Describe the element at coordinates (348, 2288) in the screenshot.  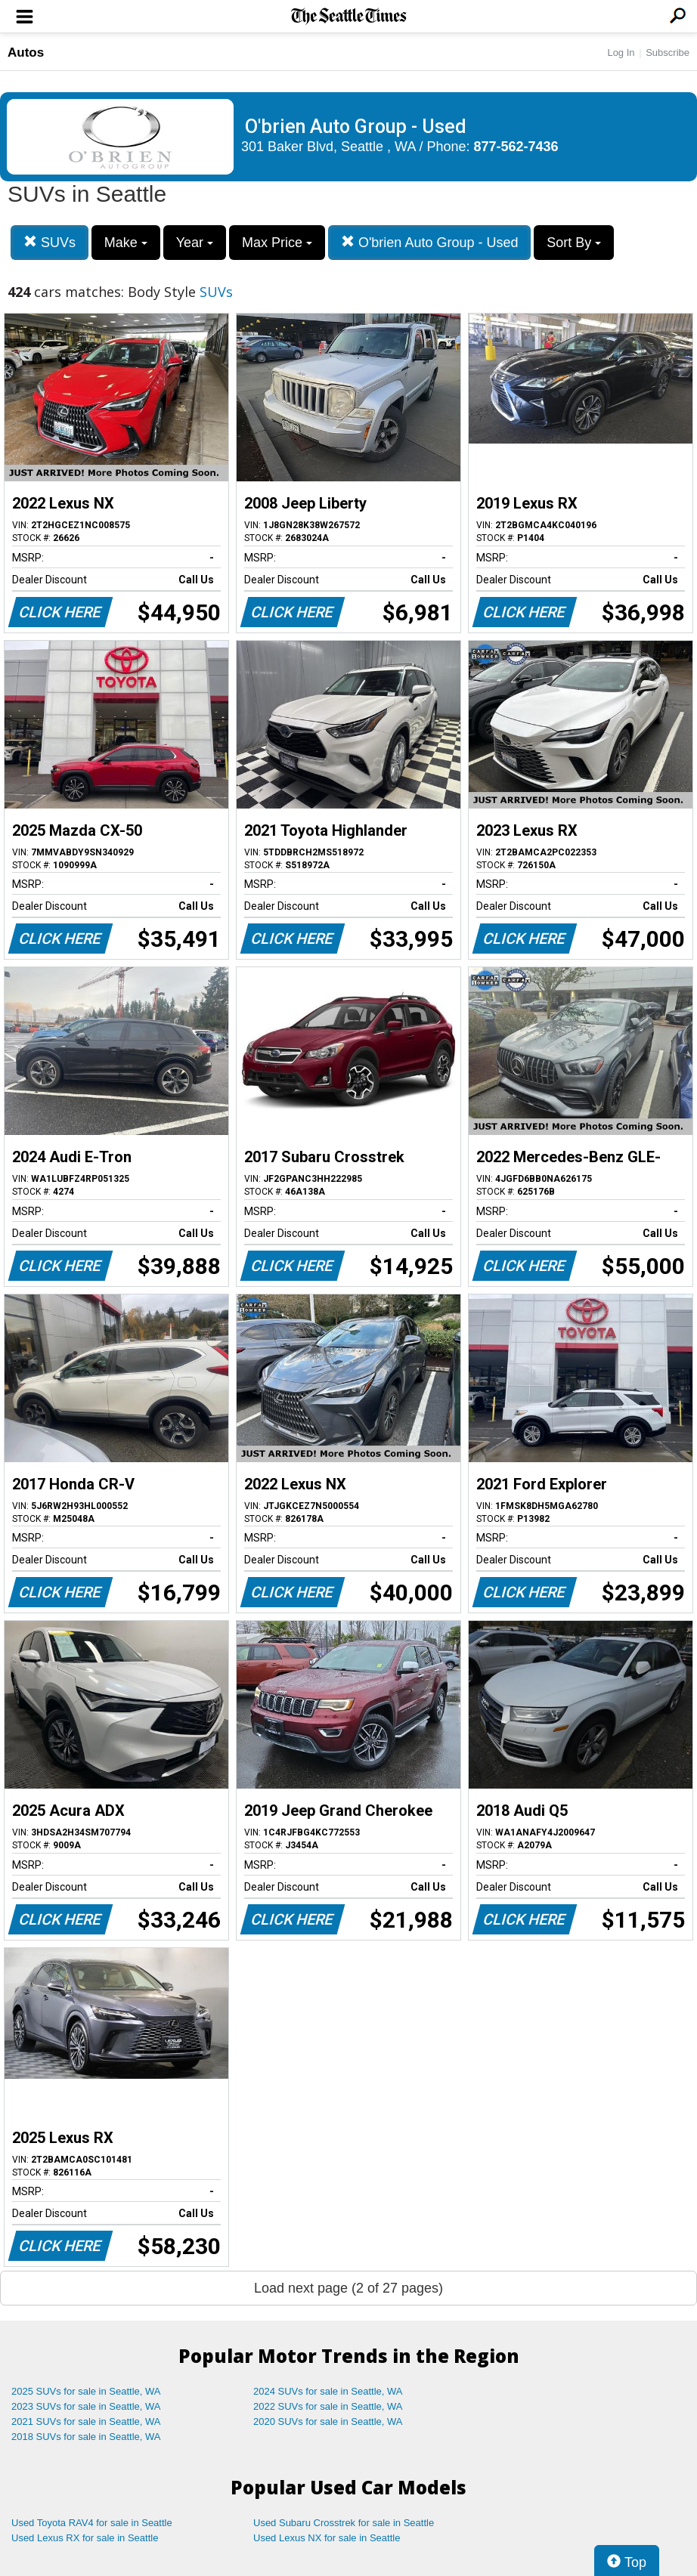
I see `Load next page (2 of 27 pages)` at that location.